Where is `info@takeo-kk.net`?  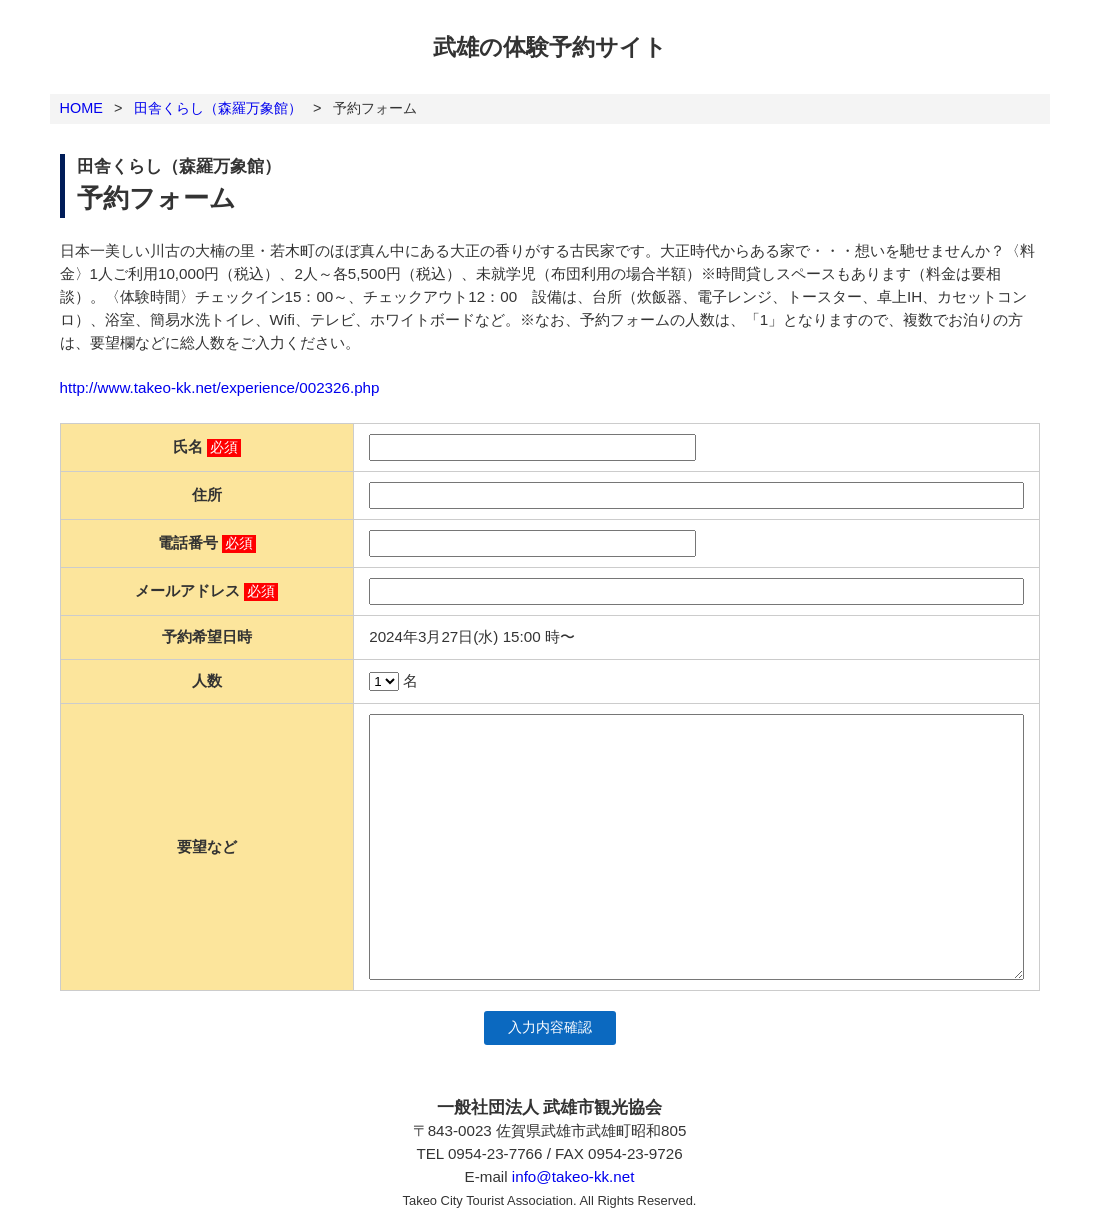
info@takeo-kk.net is located at coordinates (573, 1176).